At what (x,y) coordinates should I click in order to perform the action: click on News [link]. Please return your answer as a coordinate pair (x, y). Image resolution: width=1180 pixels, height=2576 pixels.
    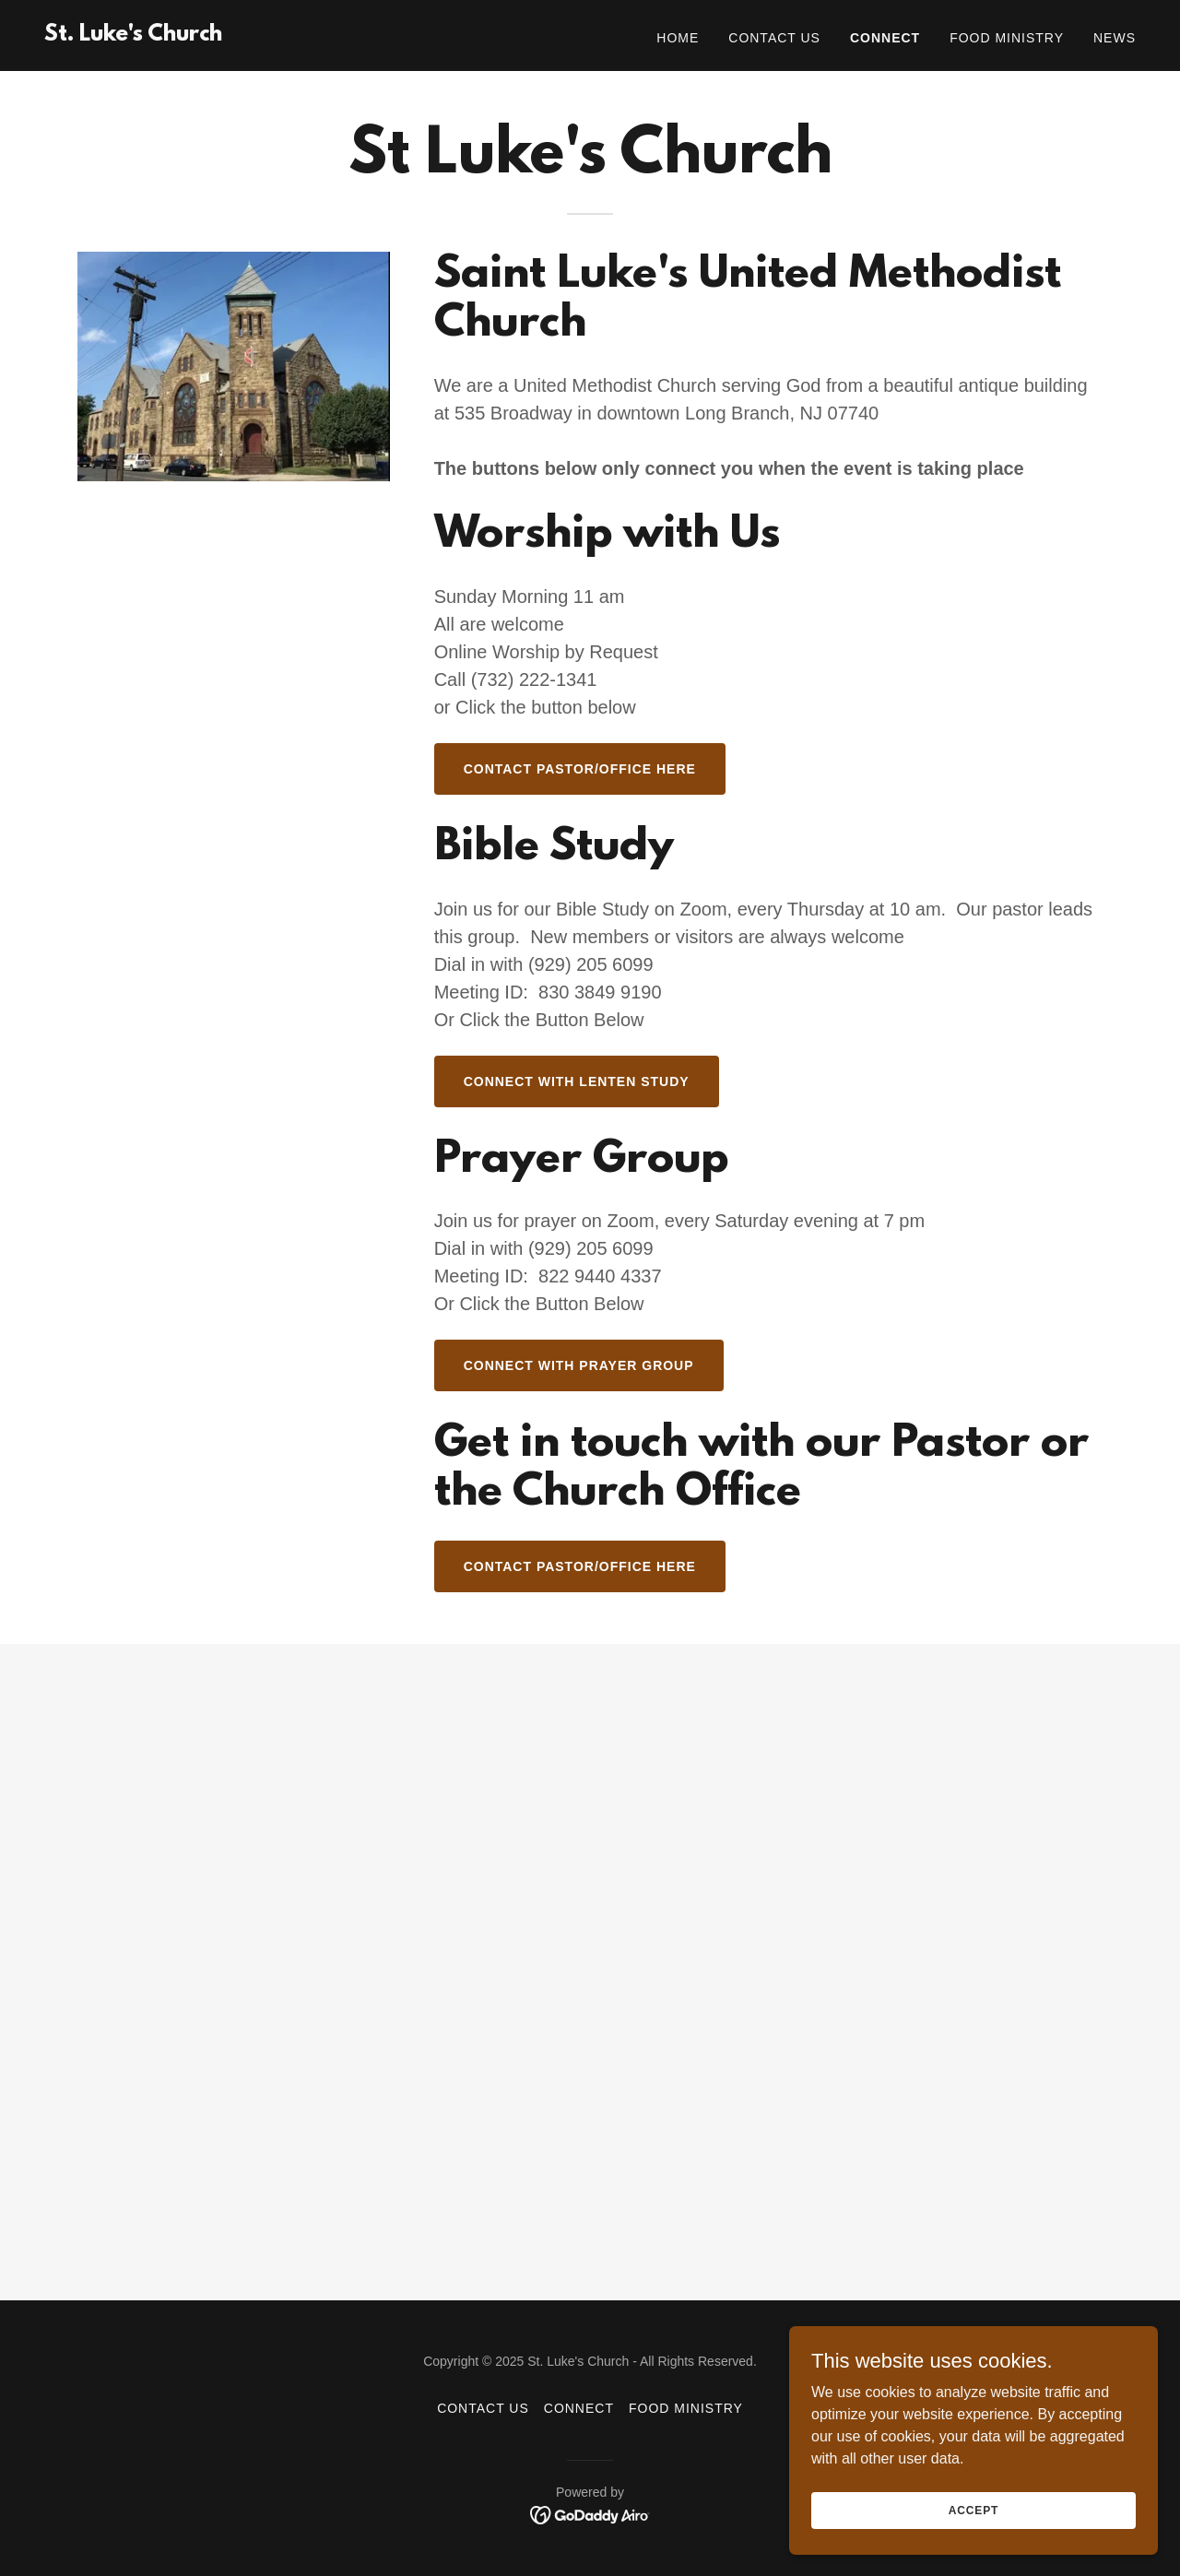
    Looking at the image, I should click on (1114, 37).